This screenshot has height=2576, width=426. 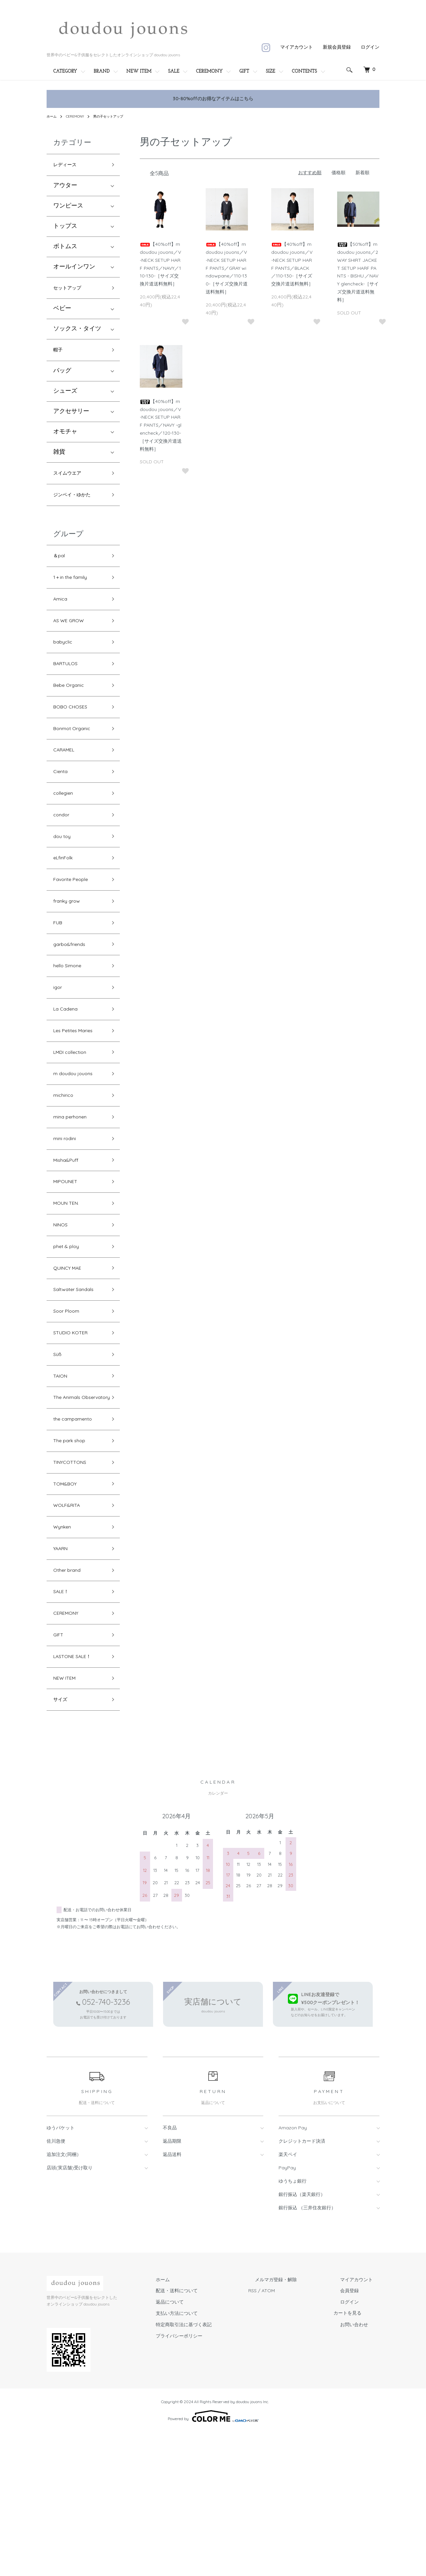 I want to click on Misha&Puff, so click(x=68, y=1236).